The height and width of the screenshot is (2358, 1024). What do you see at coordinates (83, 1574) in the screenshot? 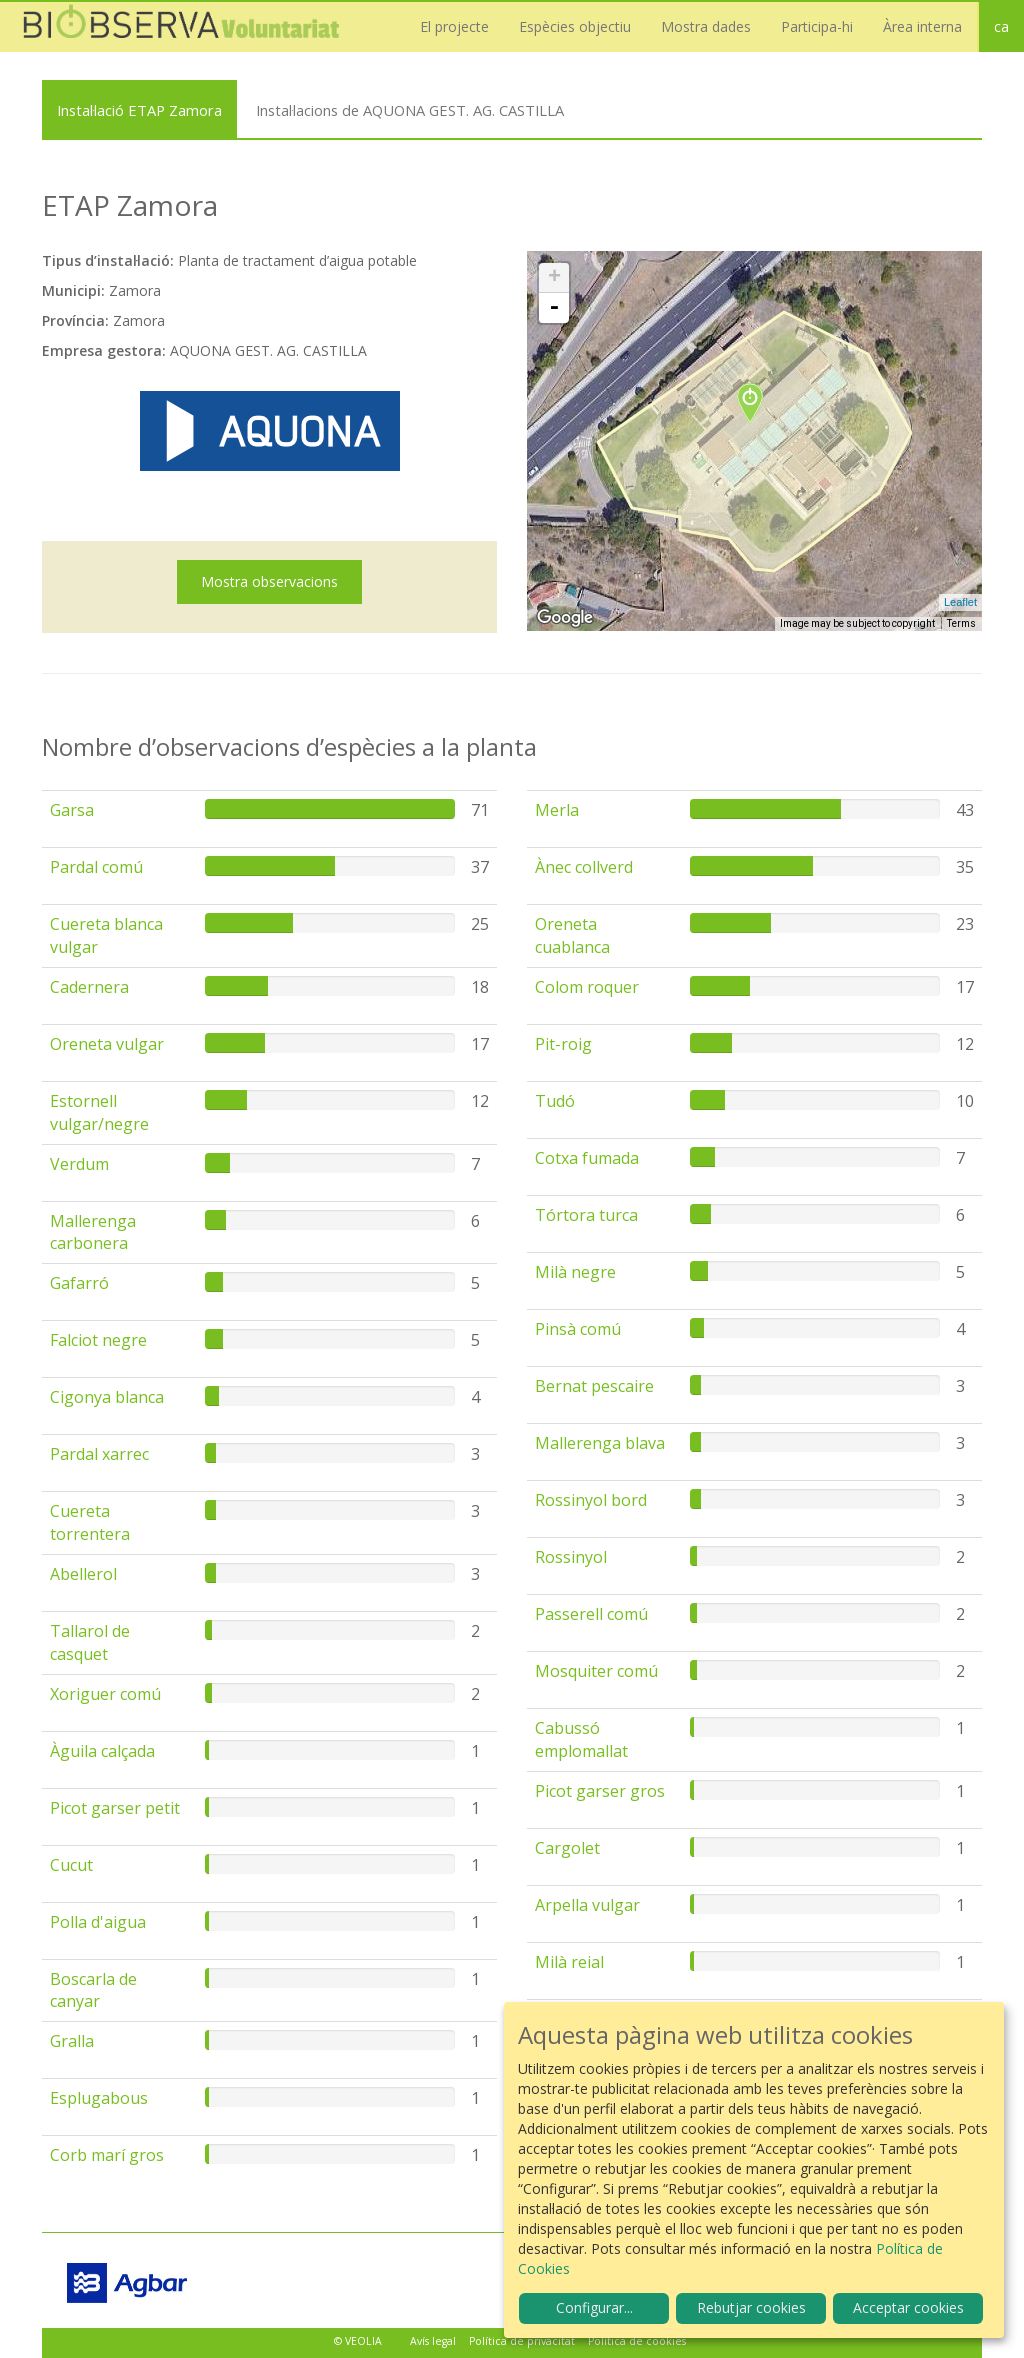
I see `Abellerol` at bounding box center [83, 1574].